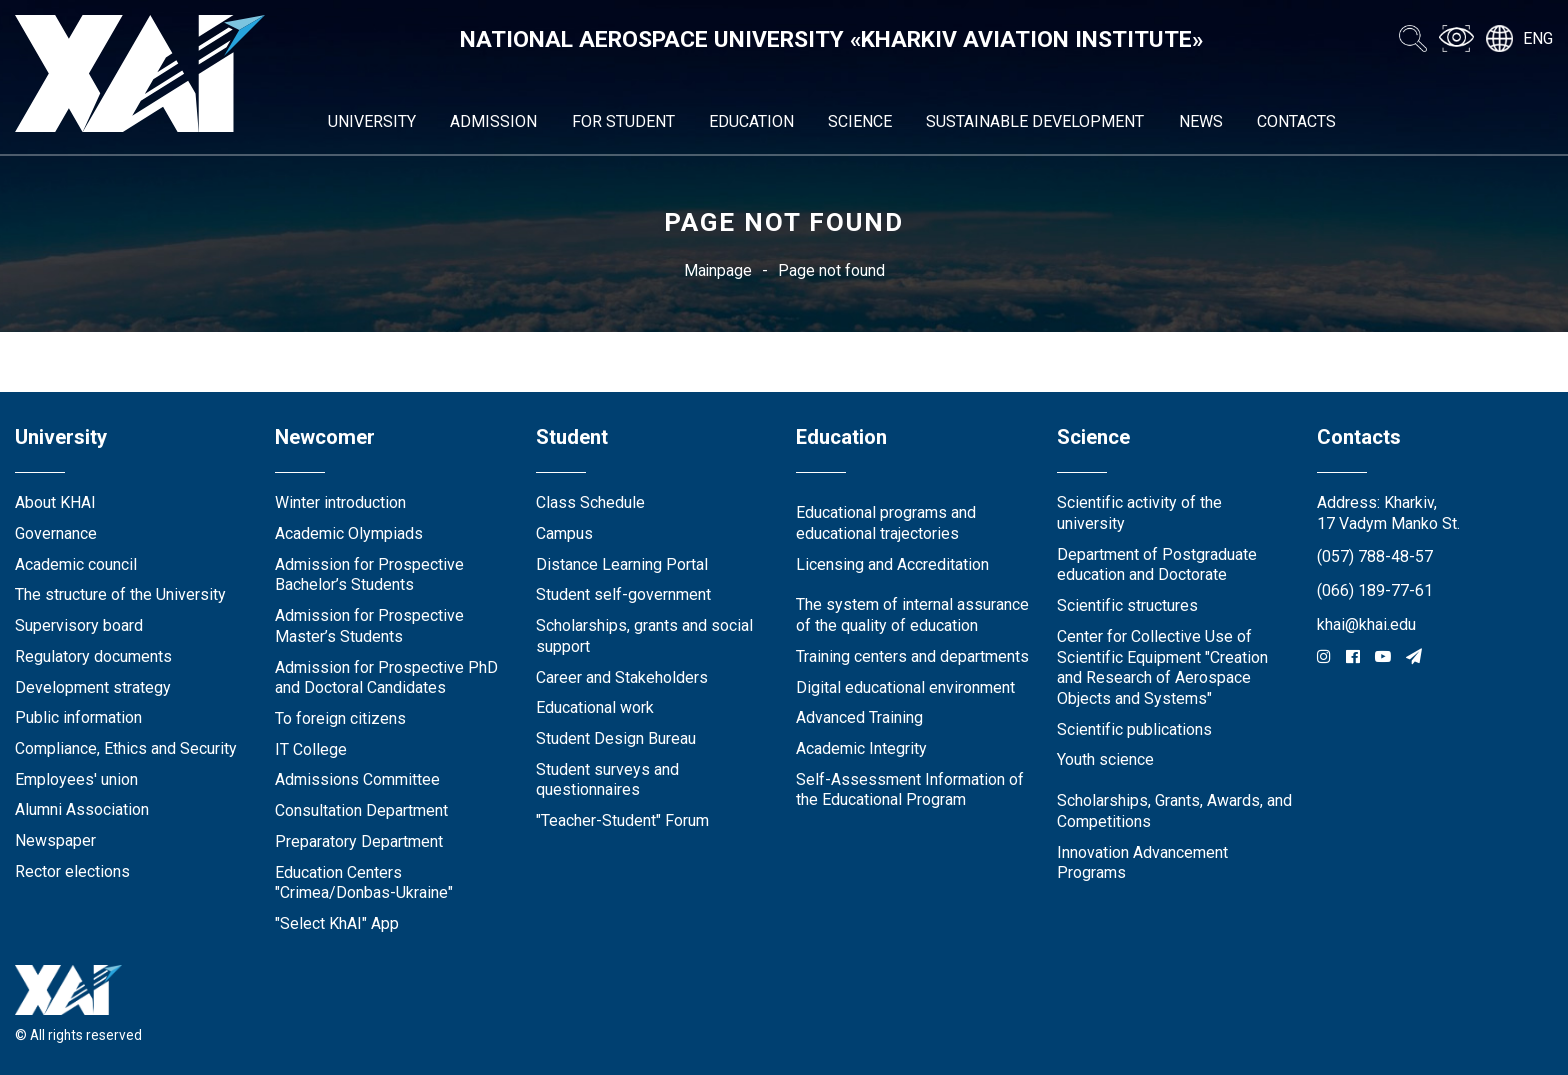 The height and width of the screenshot is (1075, 1568). What do you see at coordinates (337, 923) in the screenshot?
I see `"Select KhAI" App` at bounding box center [337, 923].